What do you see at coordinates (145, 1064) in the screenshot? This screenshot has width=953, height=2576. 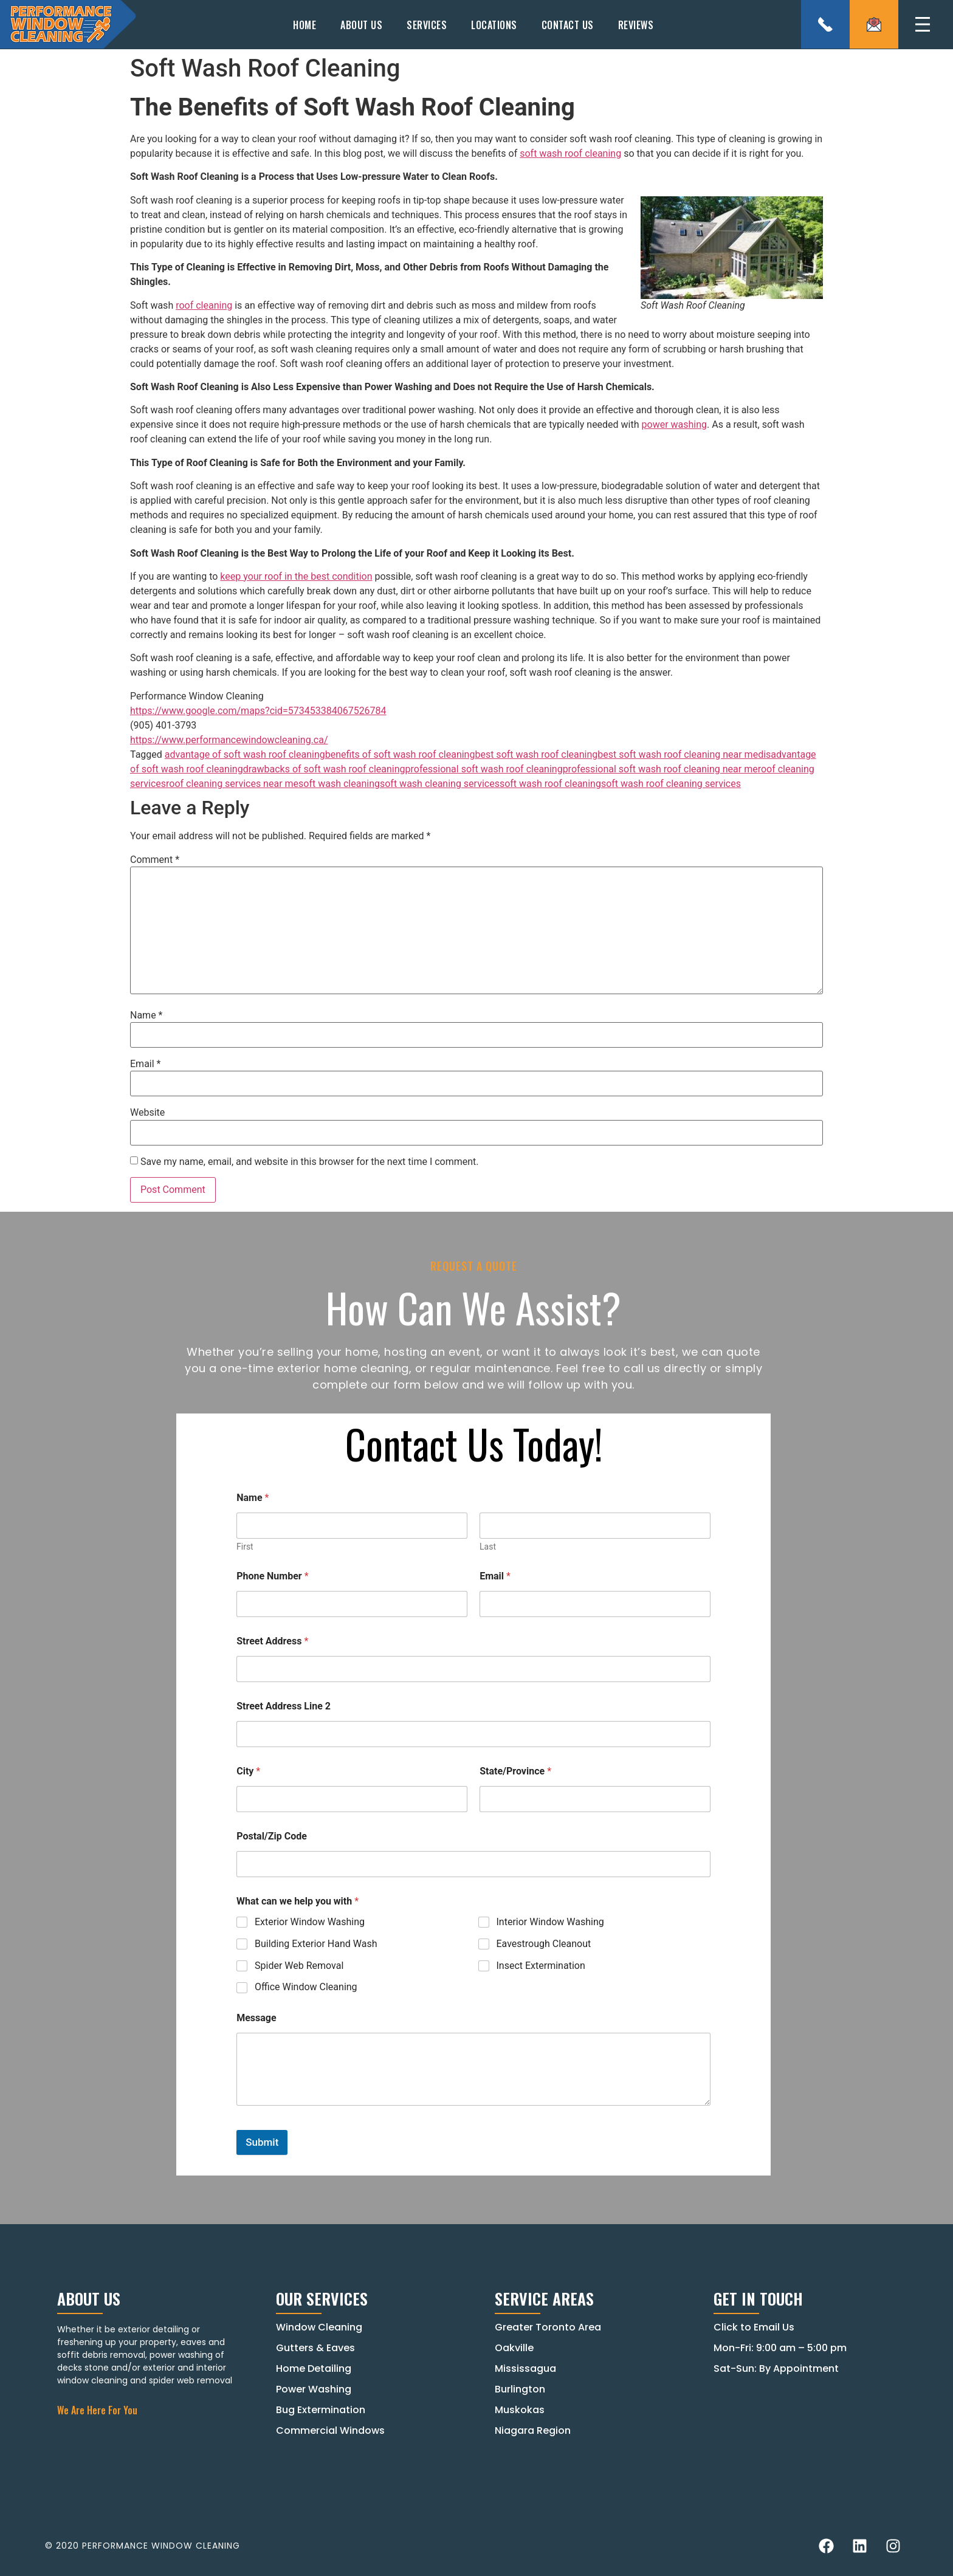 I see `Email` at bounding box center [145, 1064].